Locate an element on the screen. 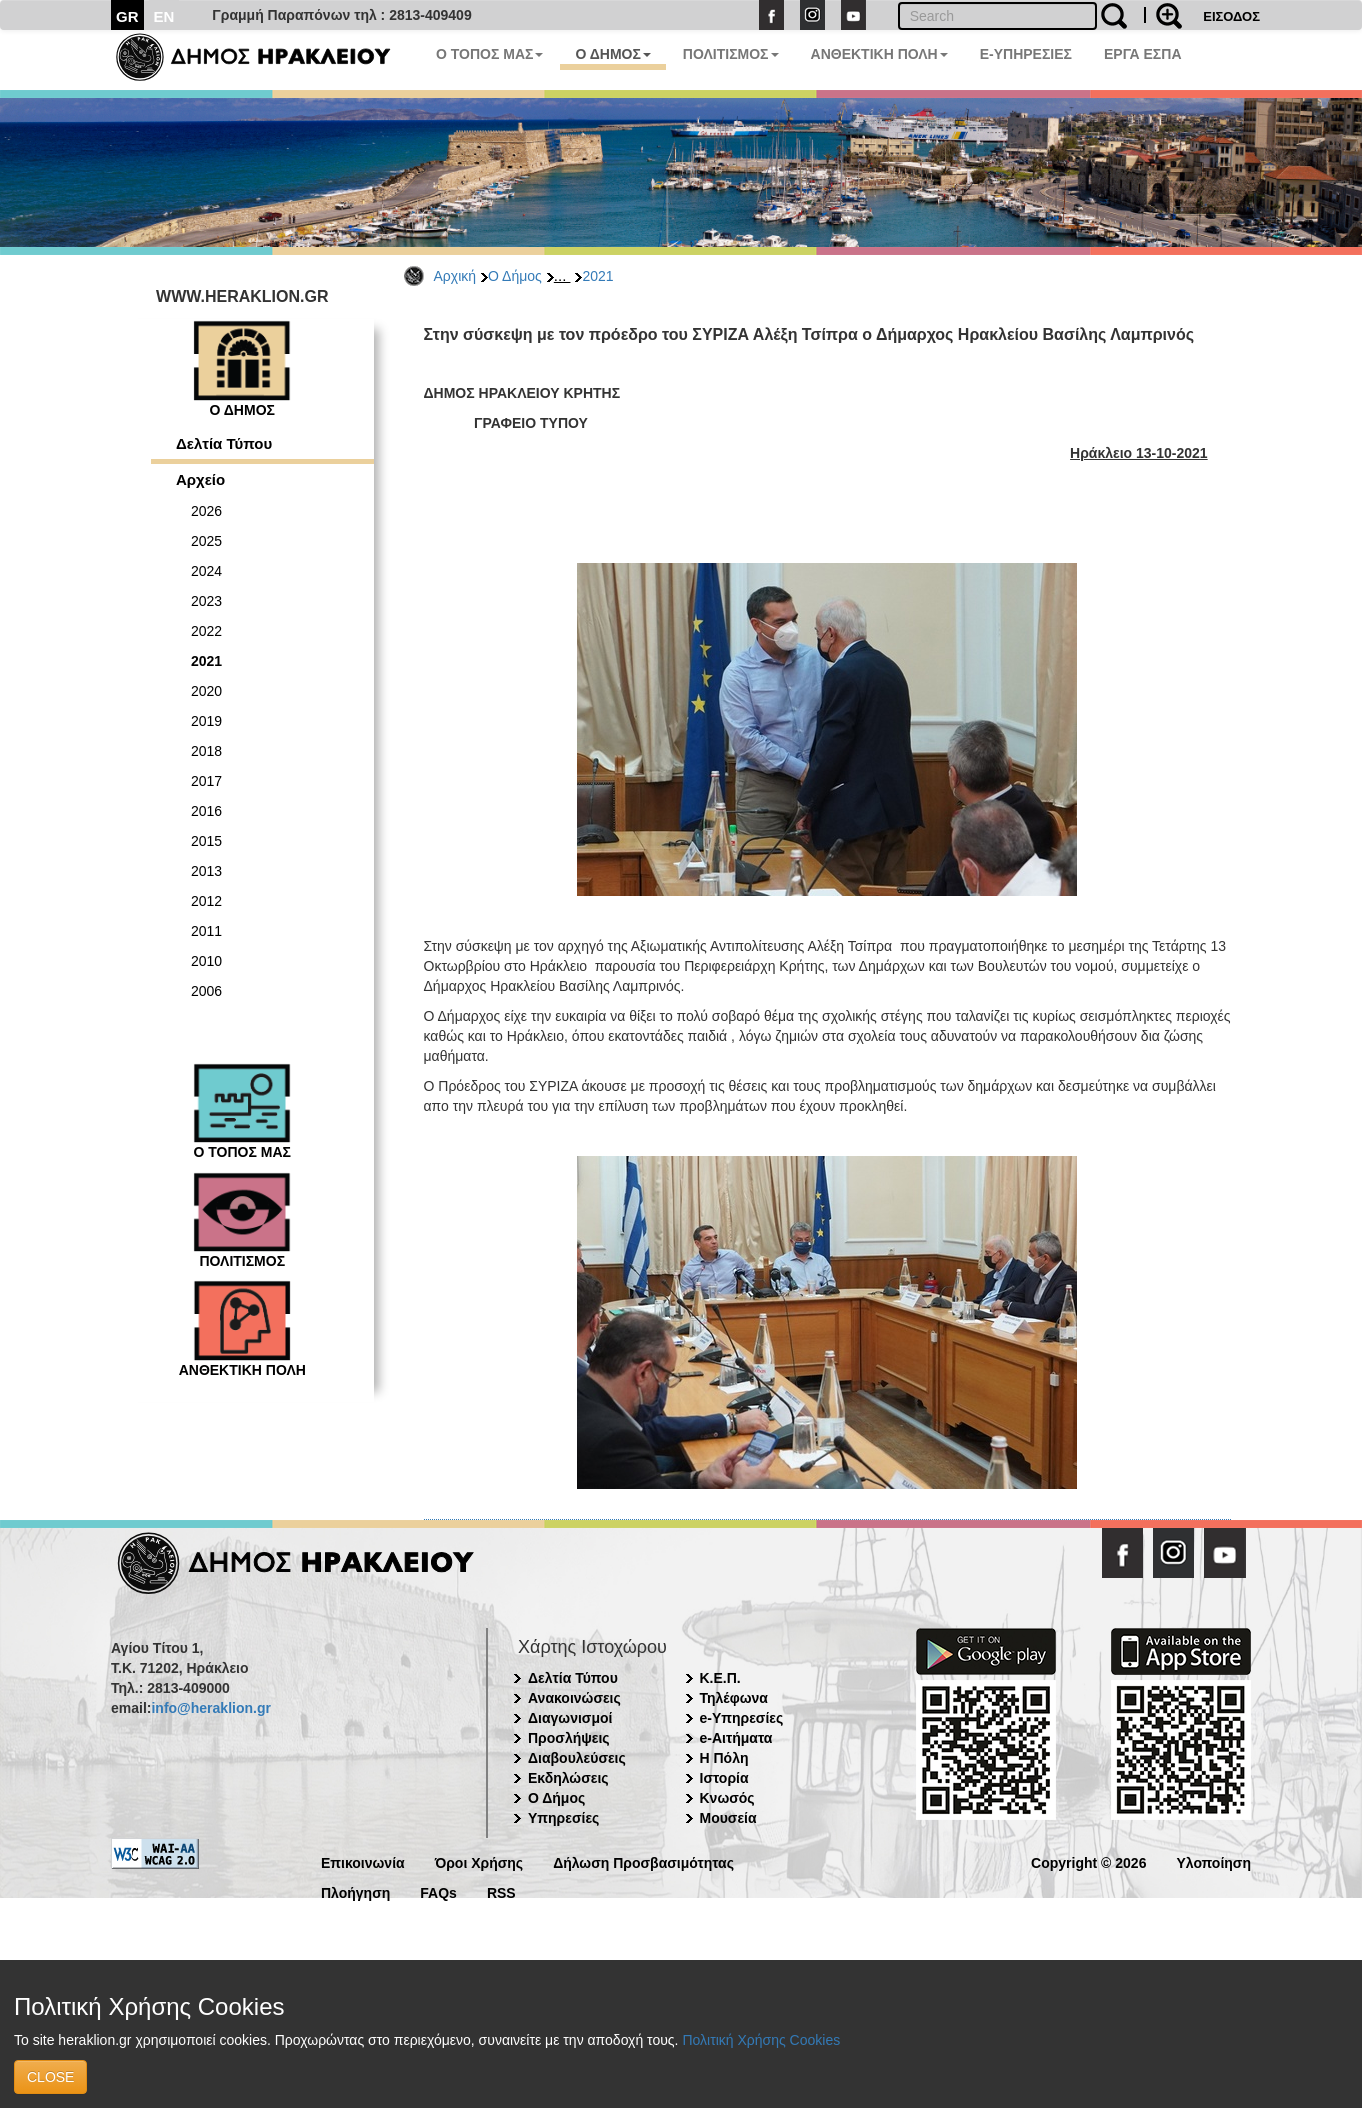  EN is located at coordinates (164, 16).